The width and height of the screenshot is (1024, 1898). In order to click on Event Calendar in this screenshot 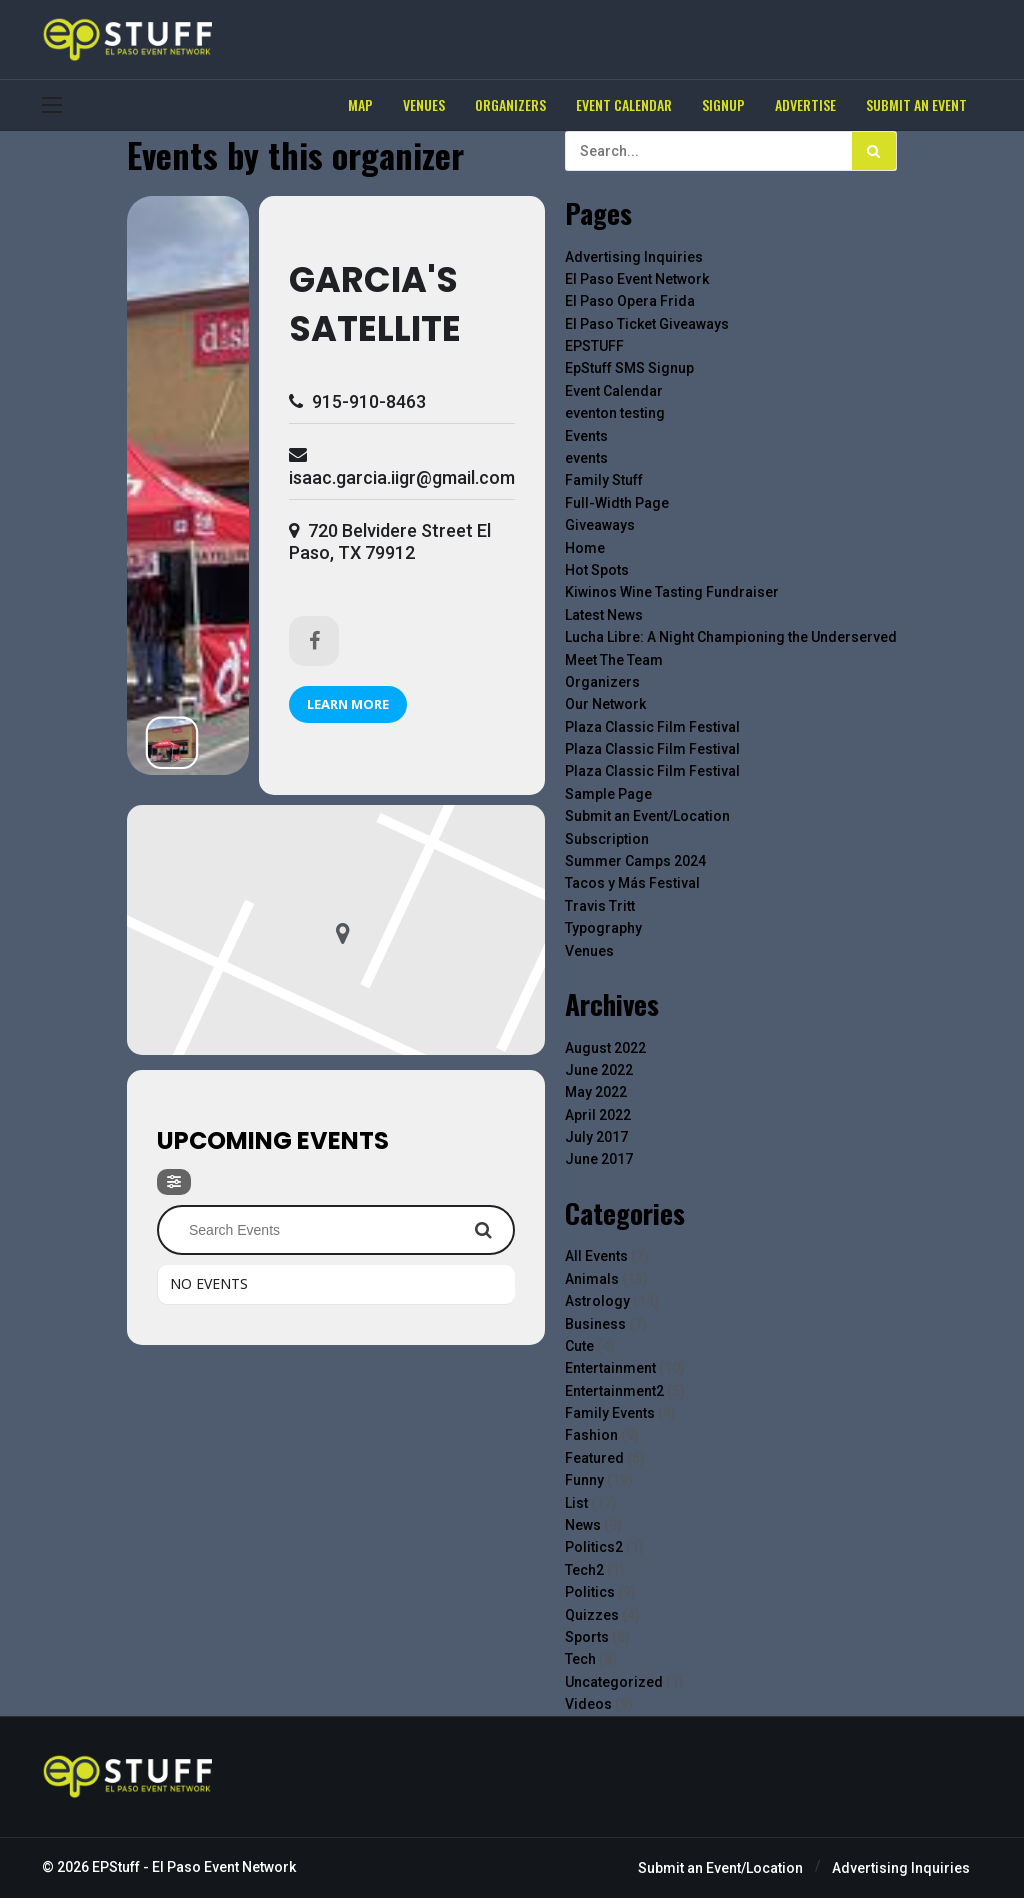, I will do `click(614, 391)`.